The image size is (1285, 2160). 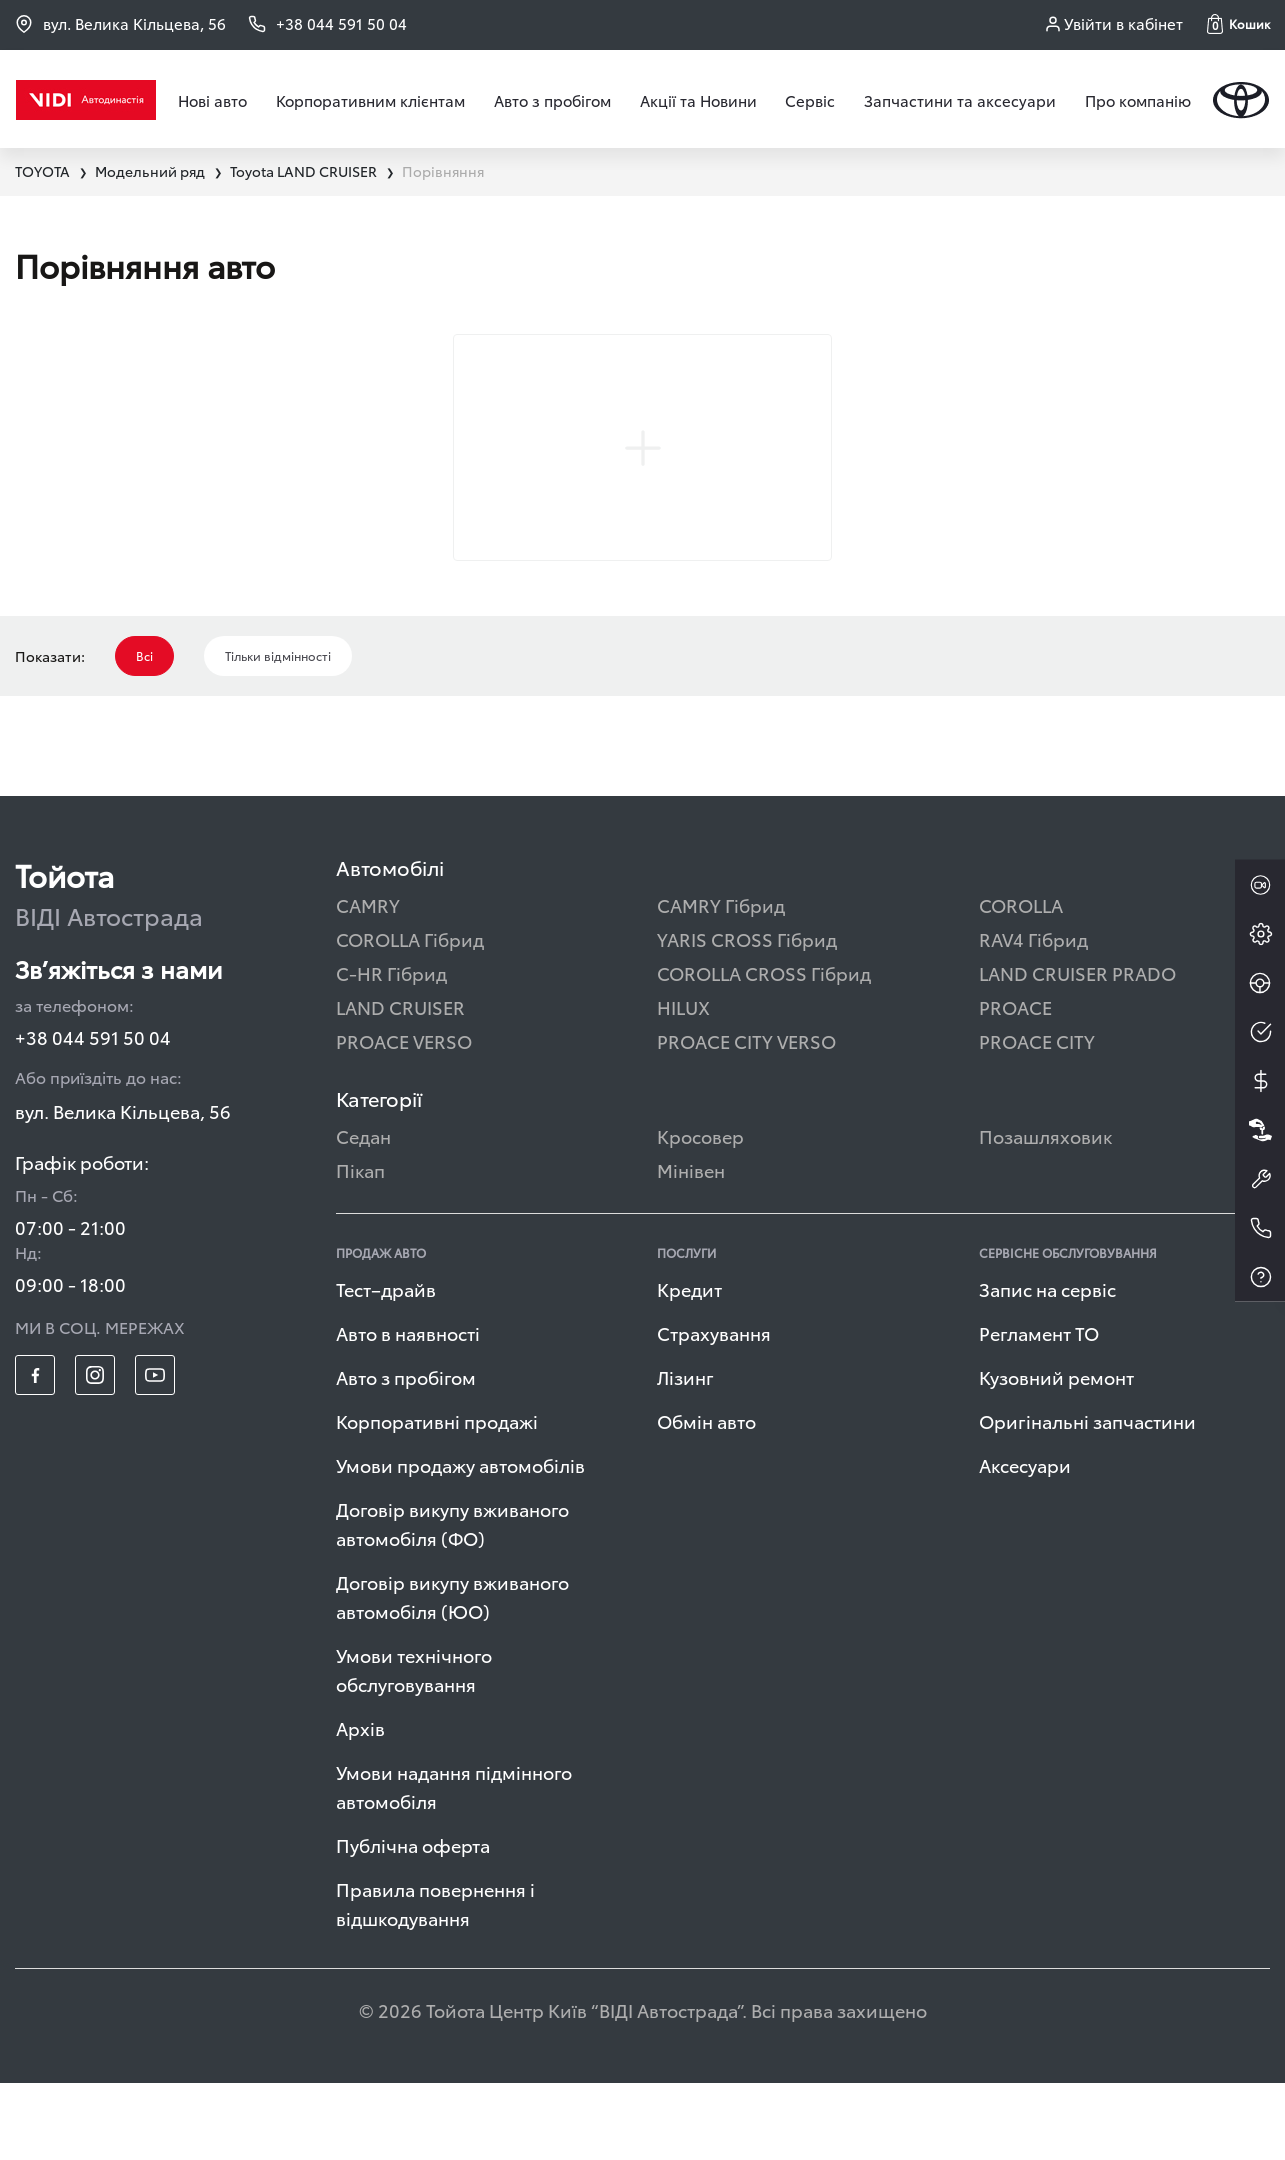 I want to click on C-HR Гібрид, so click(x=391, y=1049).